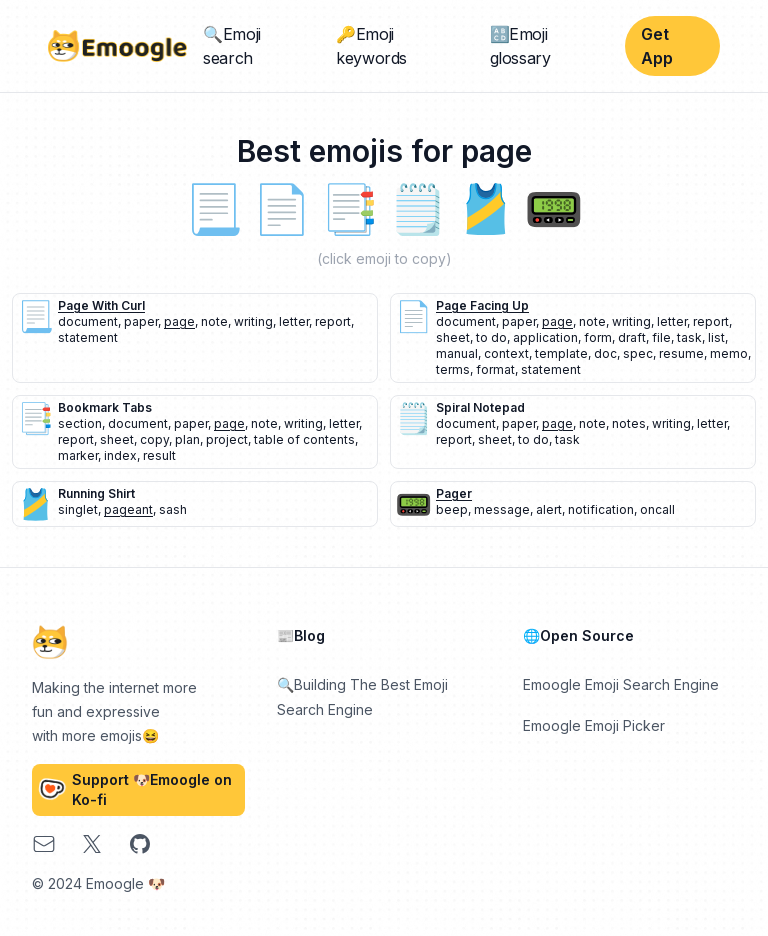 This screenshot has height=936, width=768. What do you see at coordinates (78, 509) in the screenshot?
I see `singlet` at bounding box center [78, 509].